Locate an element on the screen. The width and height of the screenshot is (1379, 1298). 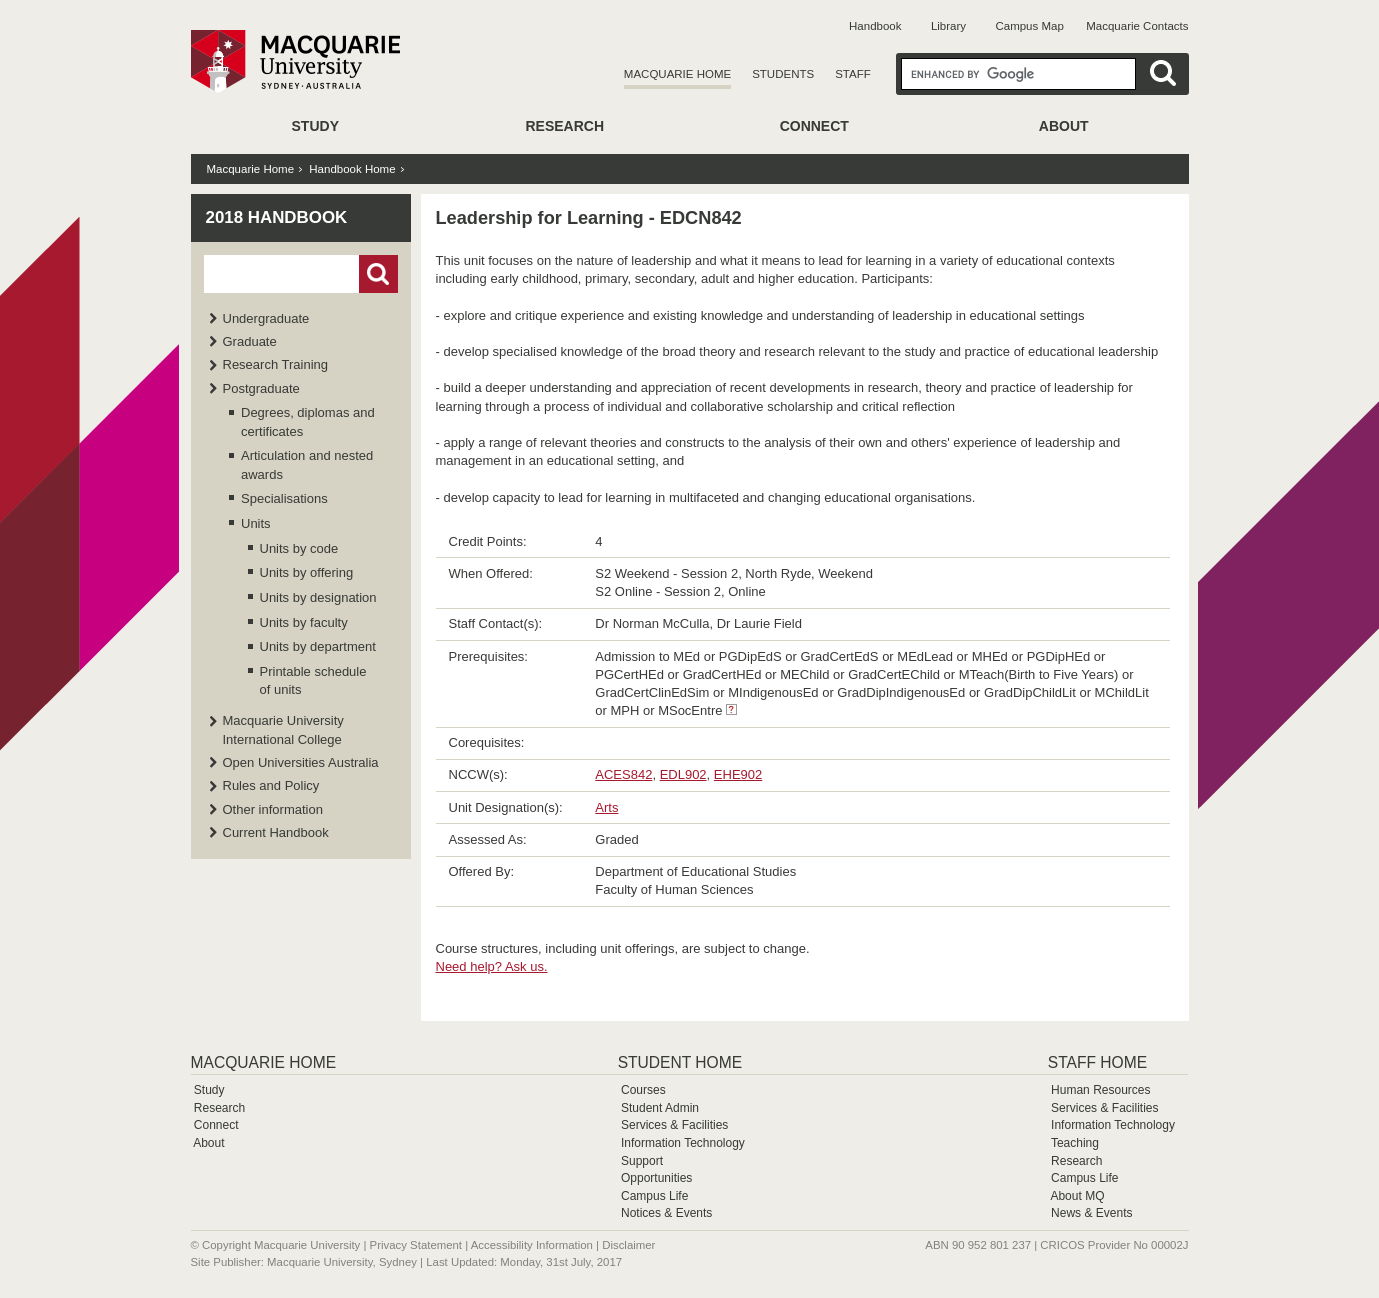
Services & Facilities is located at coordinates (674, 1125).